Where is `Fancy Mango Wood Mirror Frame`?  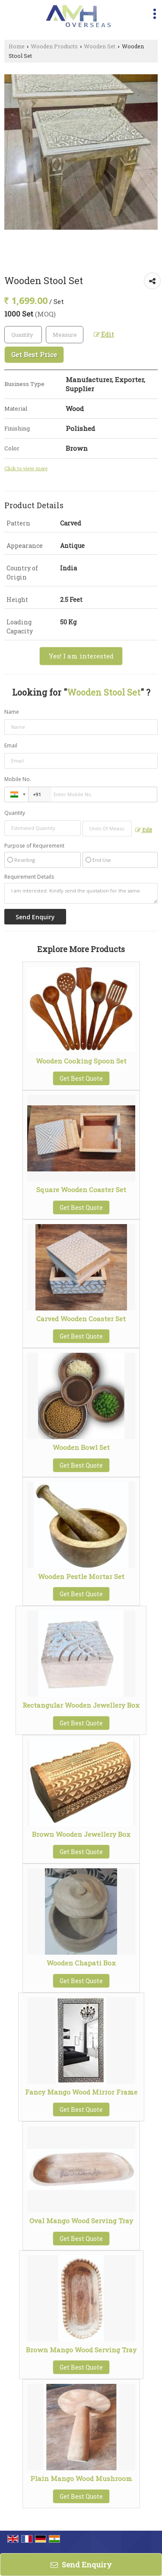
Fancy Mango Wood Mirror Frame is located at coordinates (81, 2092).